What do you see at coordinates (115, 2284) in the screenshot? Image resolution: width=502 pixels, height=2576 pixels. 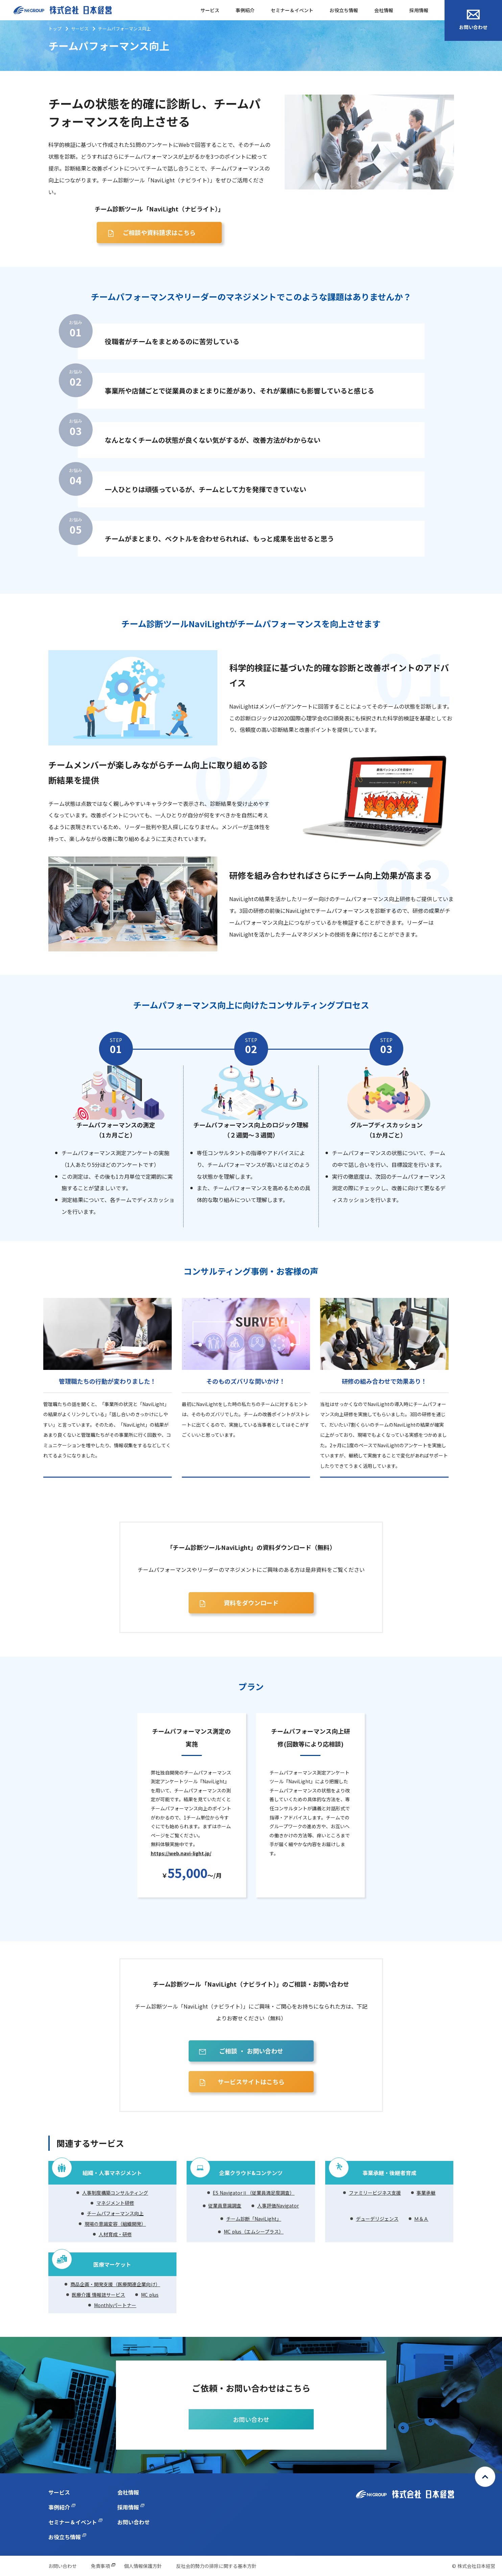 I see `商品企画・開発支援（医療関連企業向け）` at bounding box center [115, 2284].